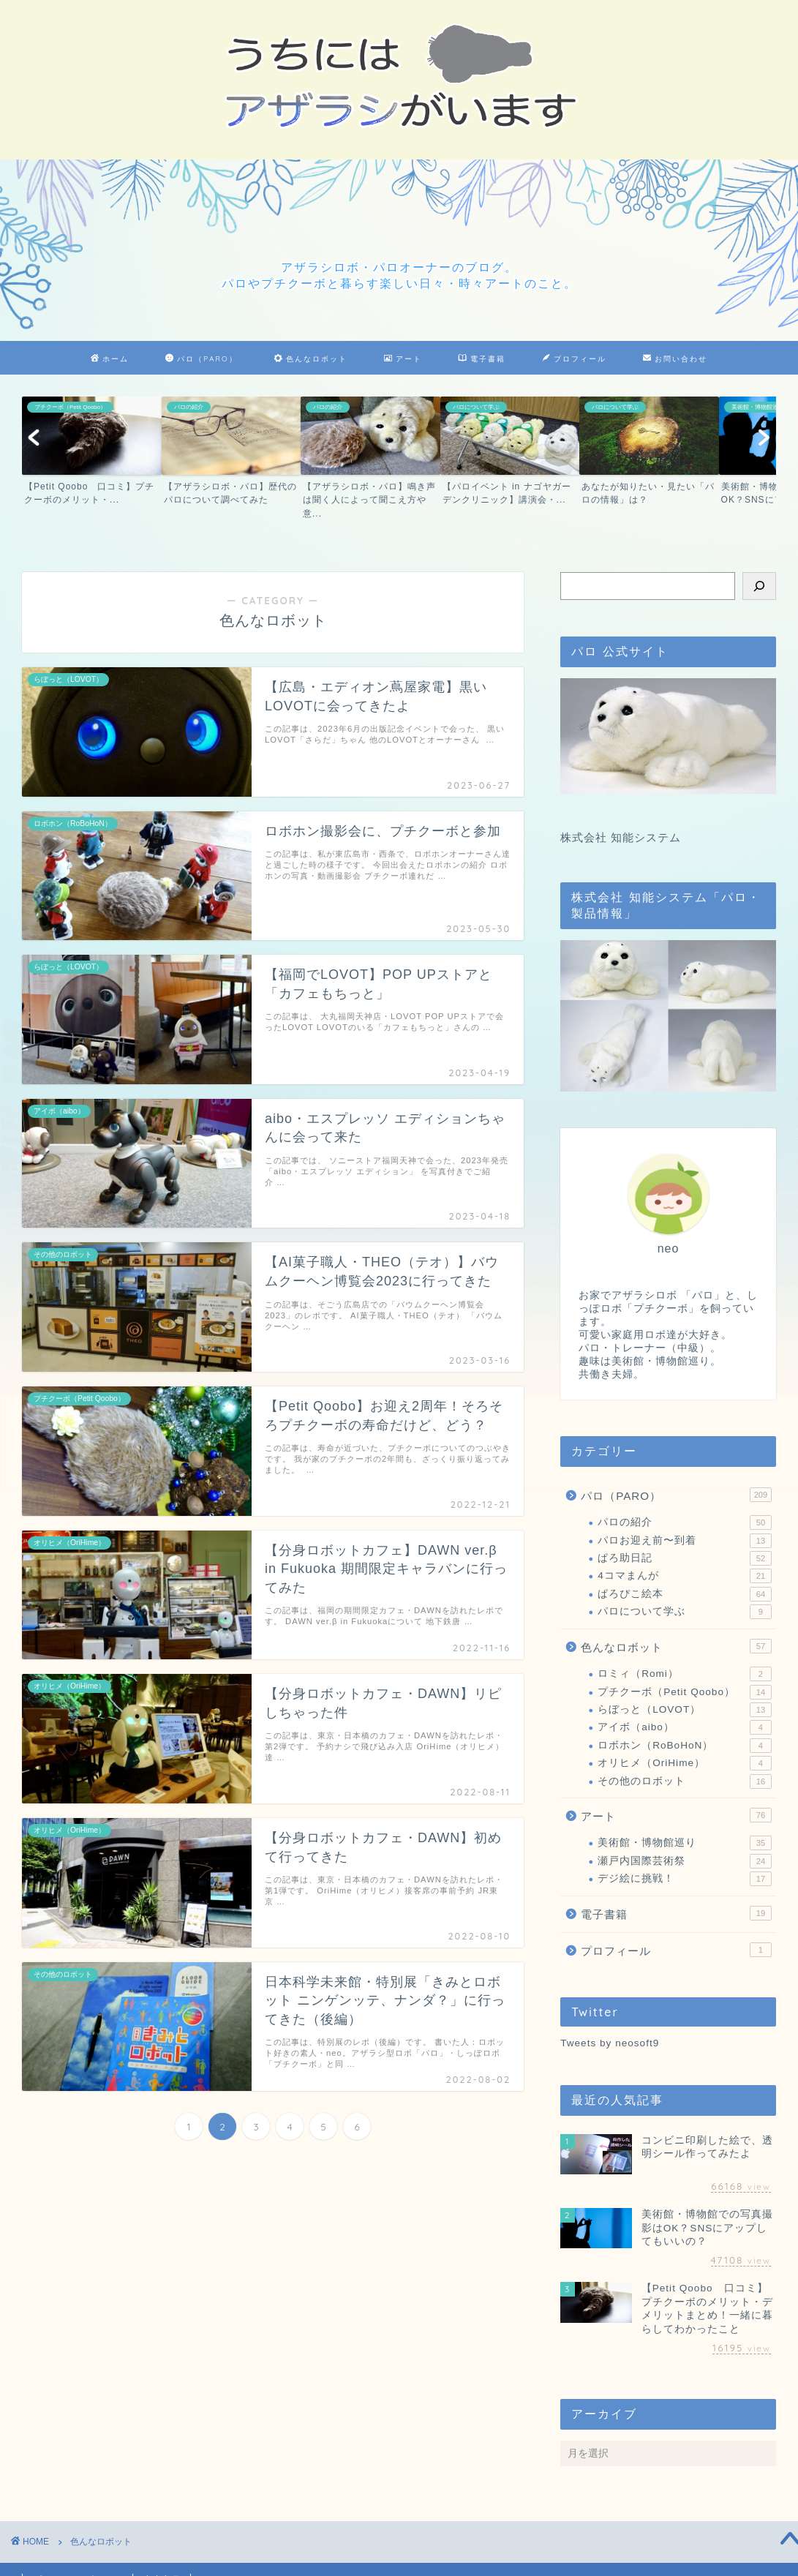 The image size is (798, 2576). I want to click on 株式会社 知能システム, so click(620, 837).